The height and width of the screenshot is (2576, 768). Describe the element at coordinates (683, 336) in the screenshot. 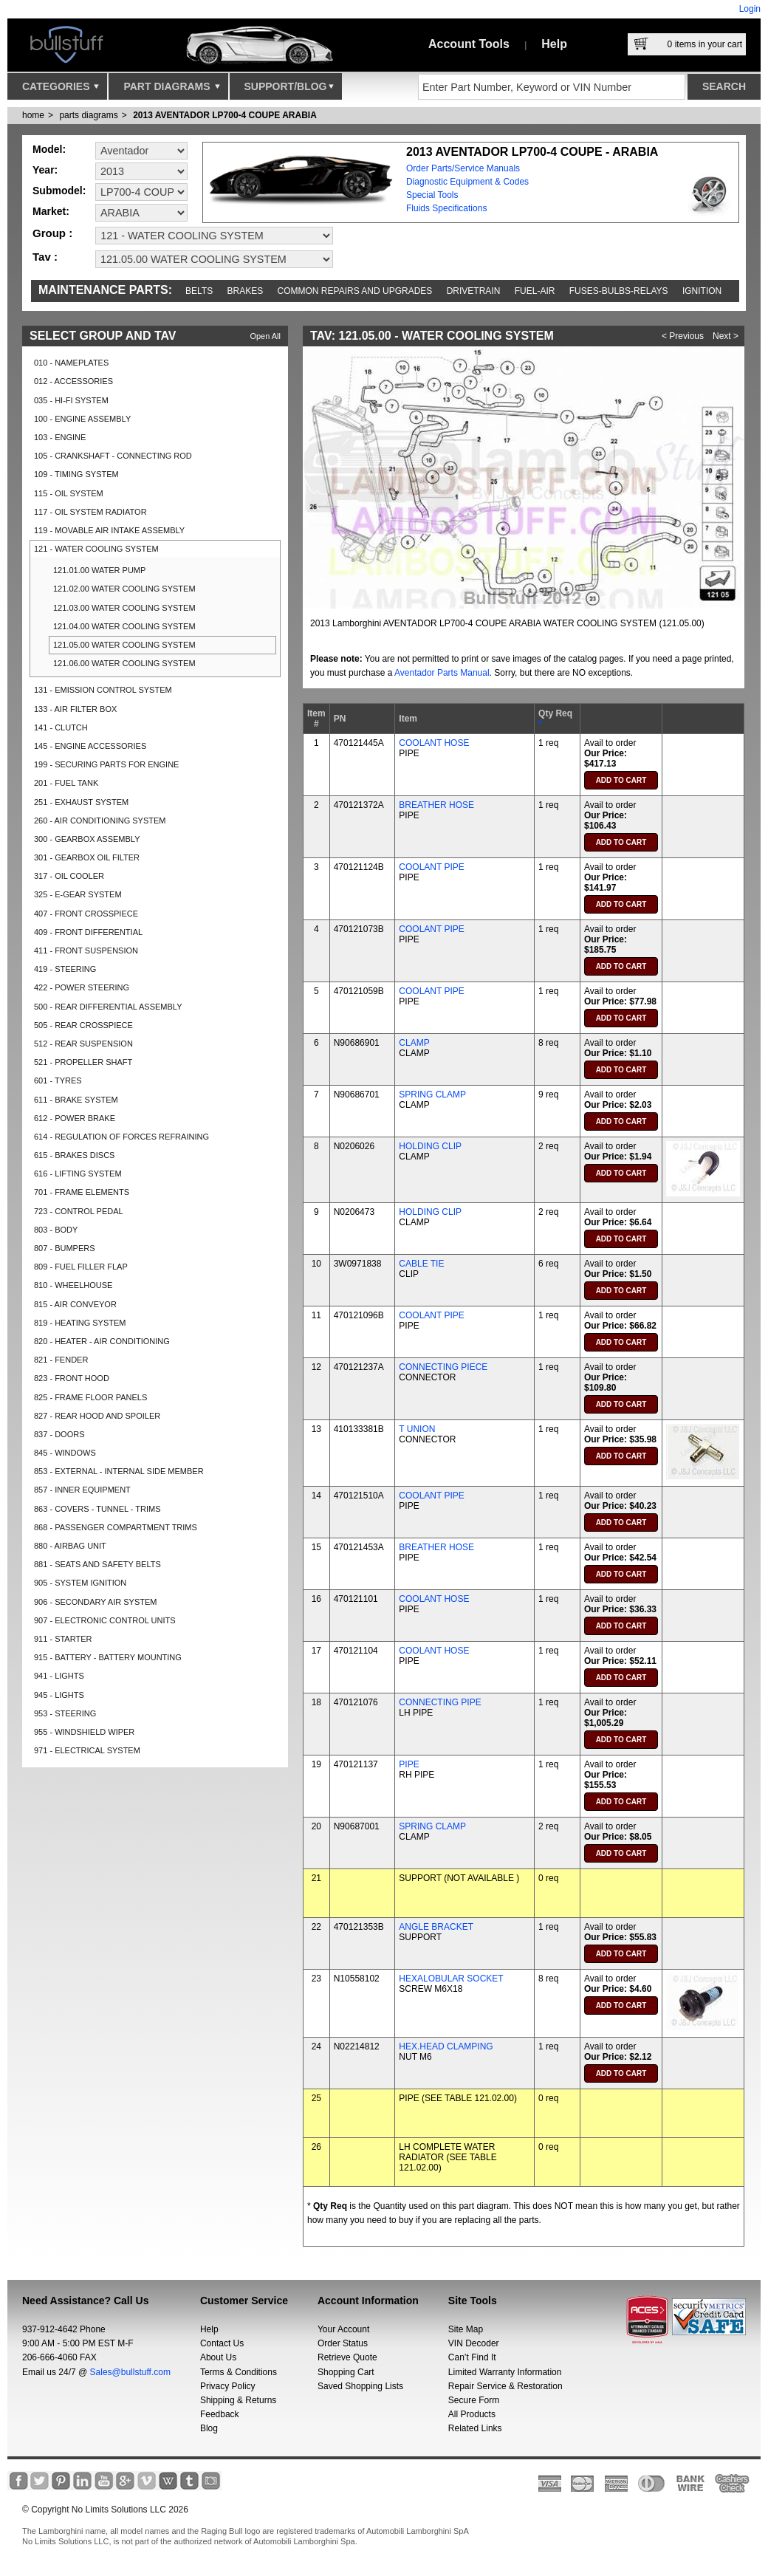

I see `< Previous` at that location.